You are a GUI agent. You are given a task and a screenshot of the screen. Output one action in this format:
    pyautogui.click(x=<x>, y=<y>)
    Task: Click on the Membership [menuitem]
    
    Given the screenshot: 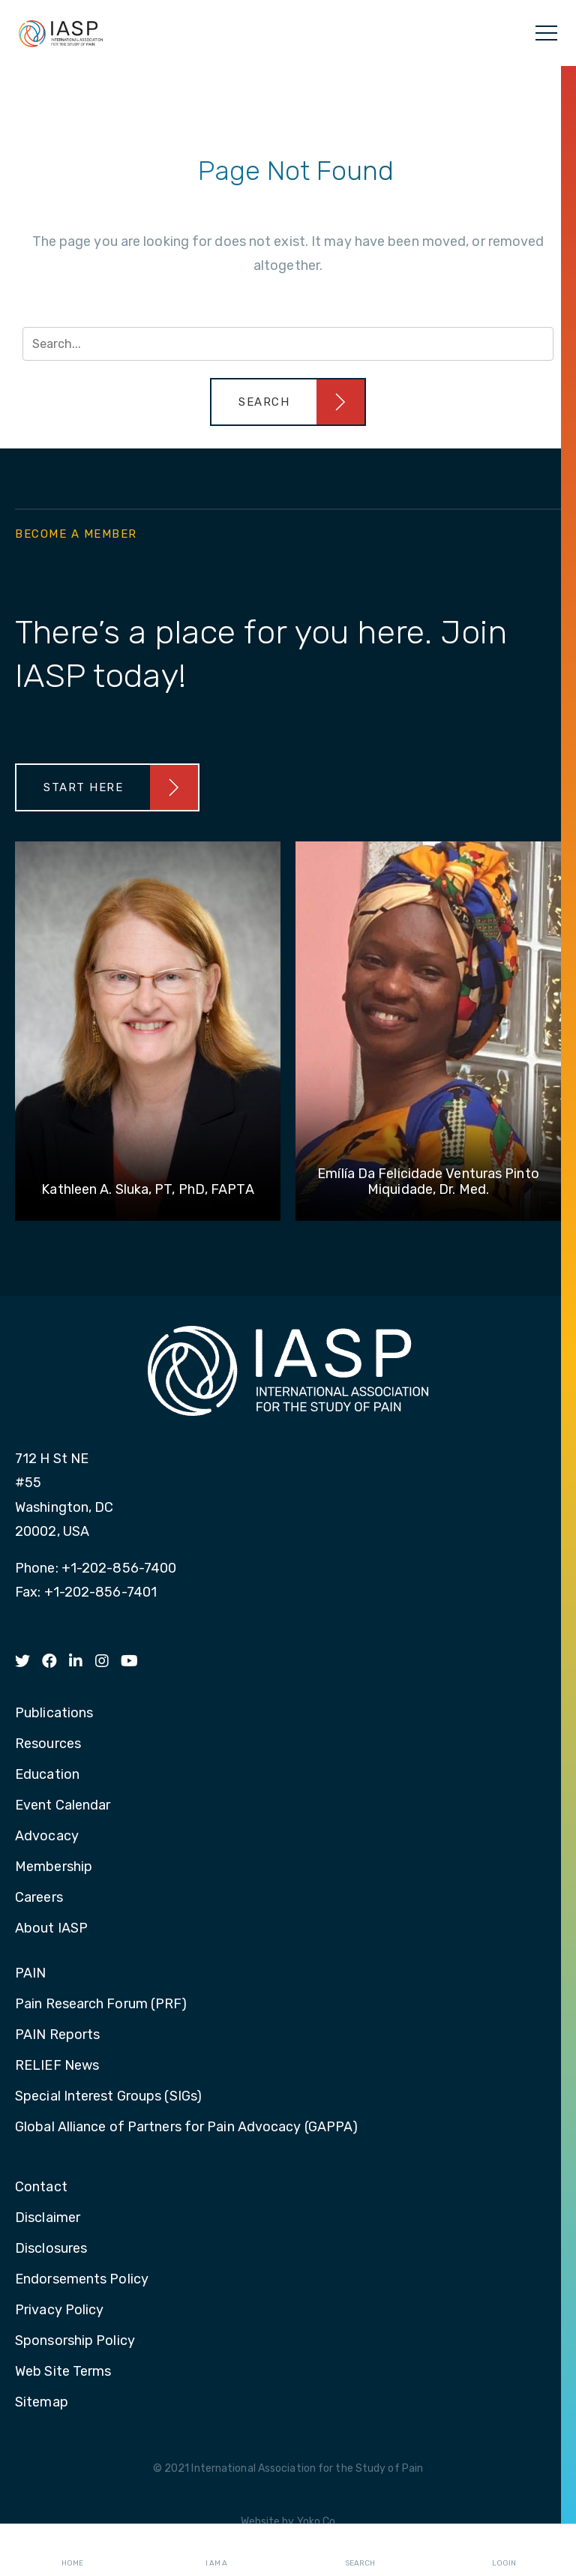 What is the action you would take?
    pyautogui.click(x=53, y=1867)
    